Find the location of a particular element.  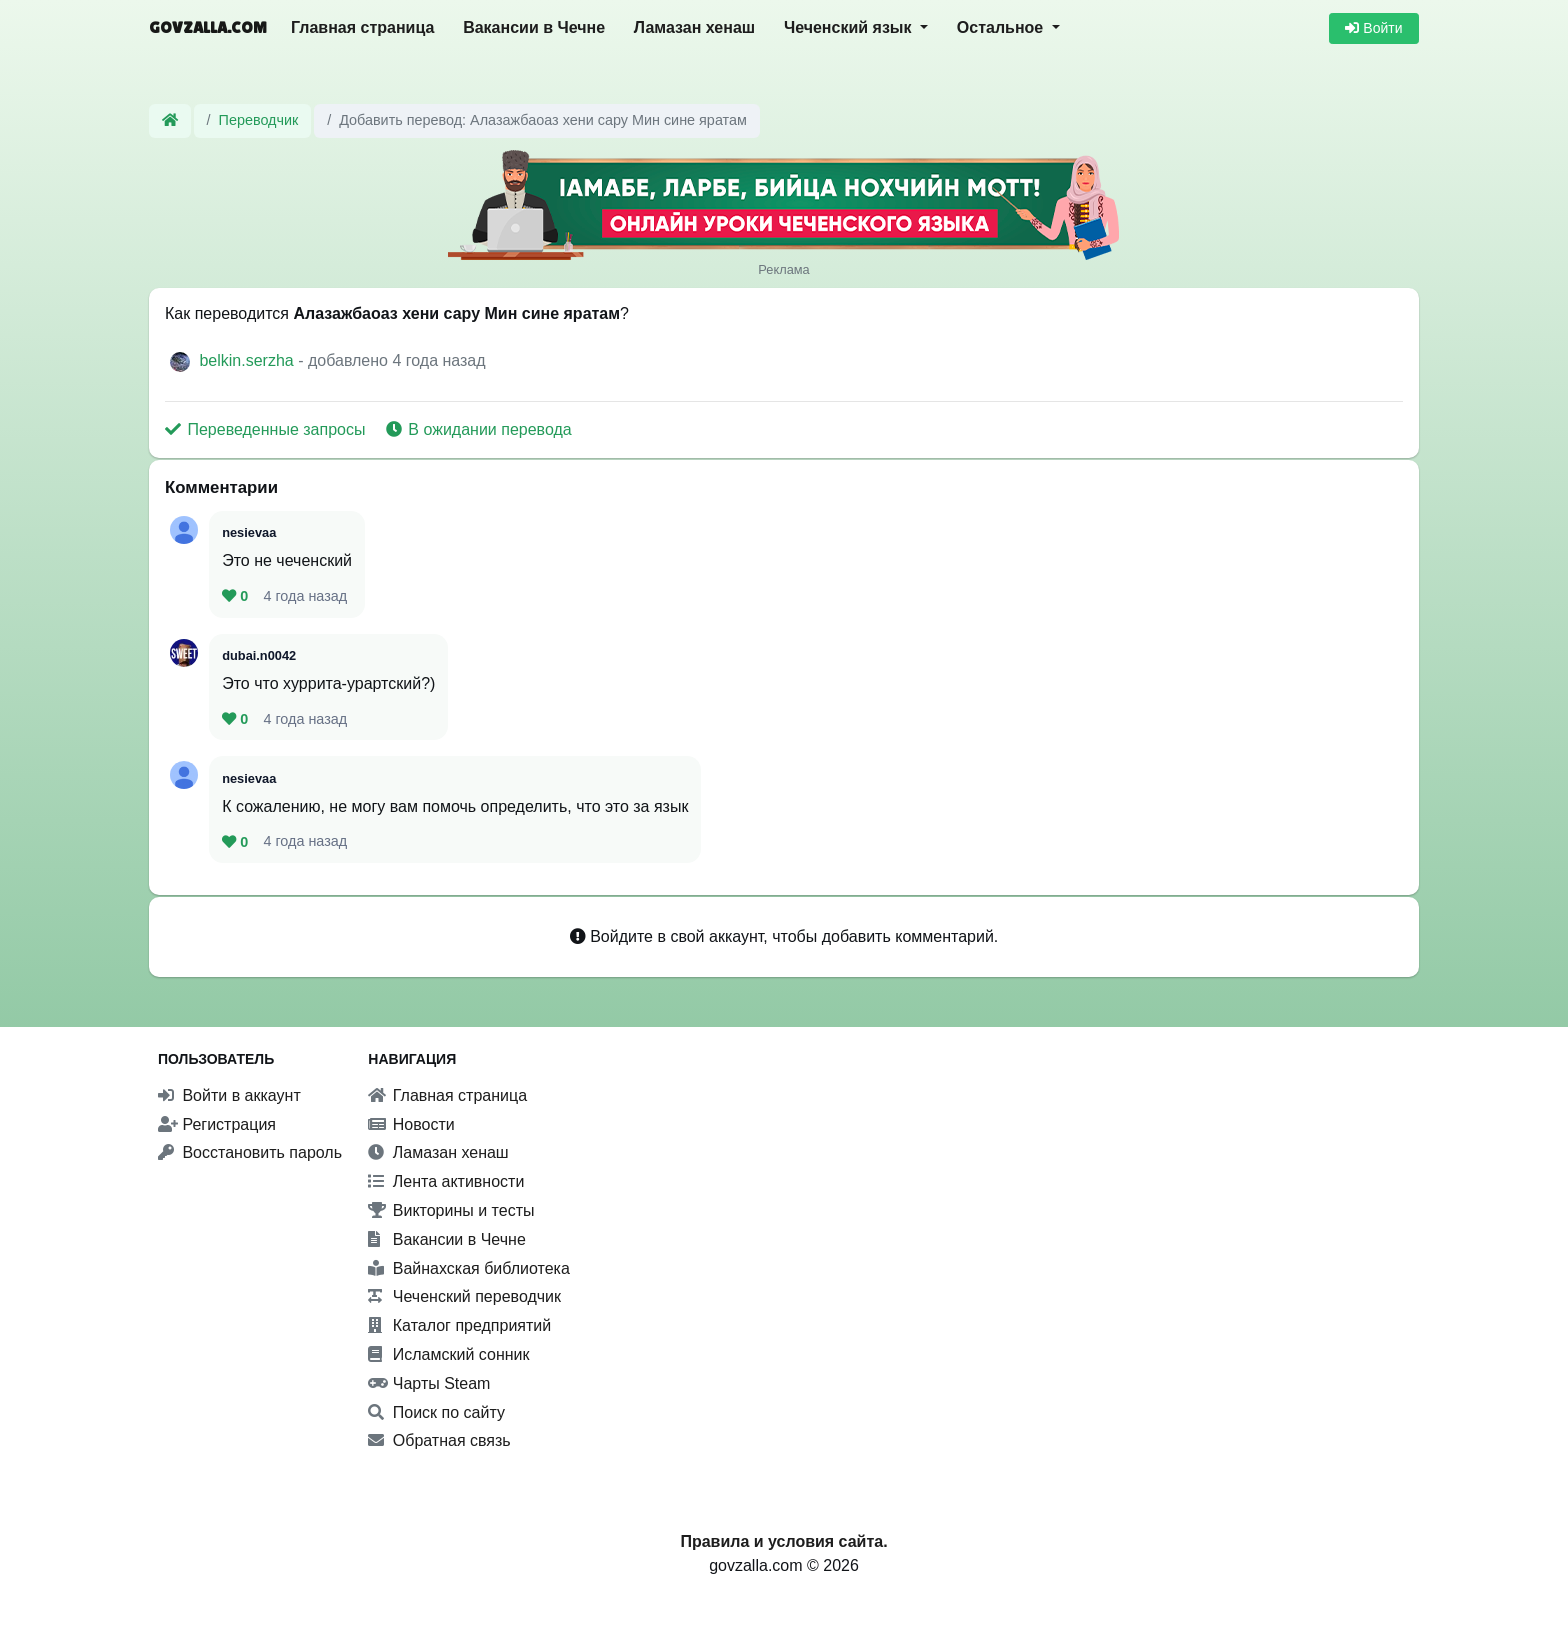

Обратная связь is located at coordinates (439, 1440).